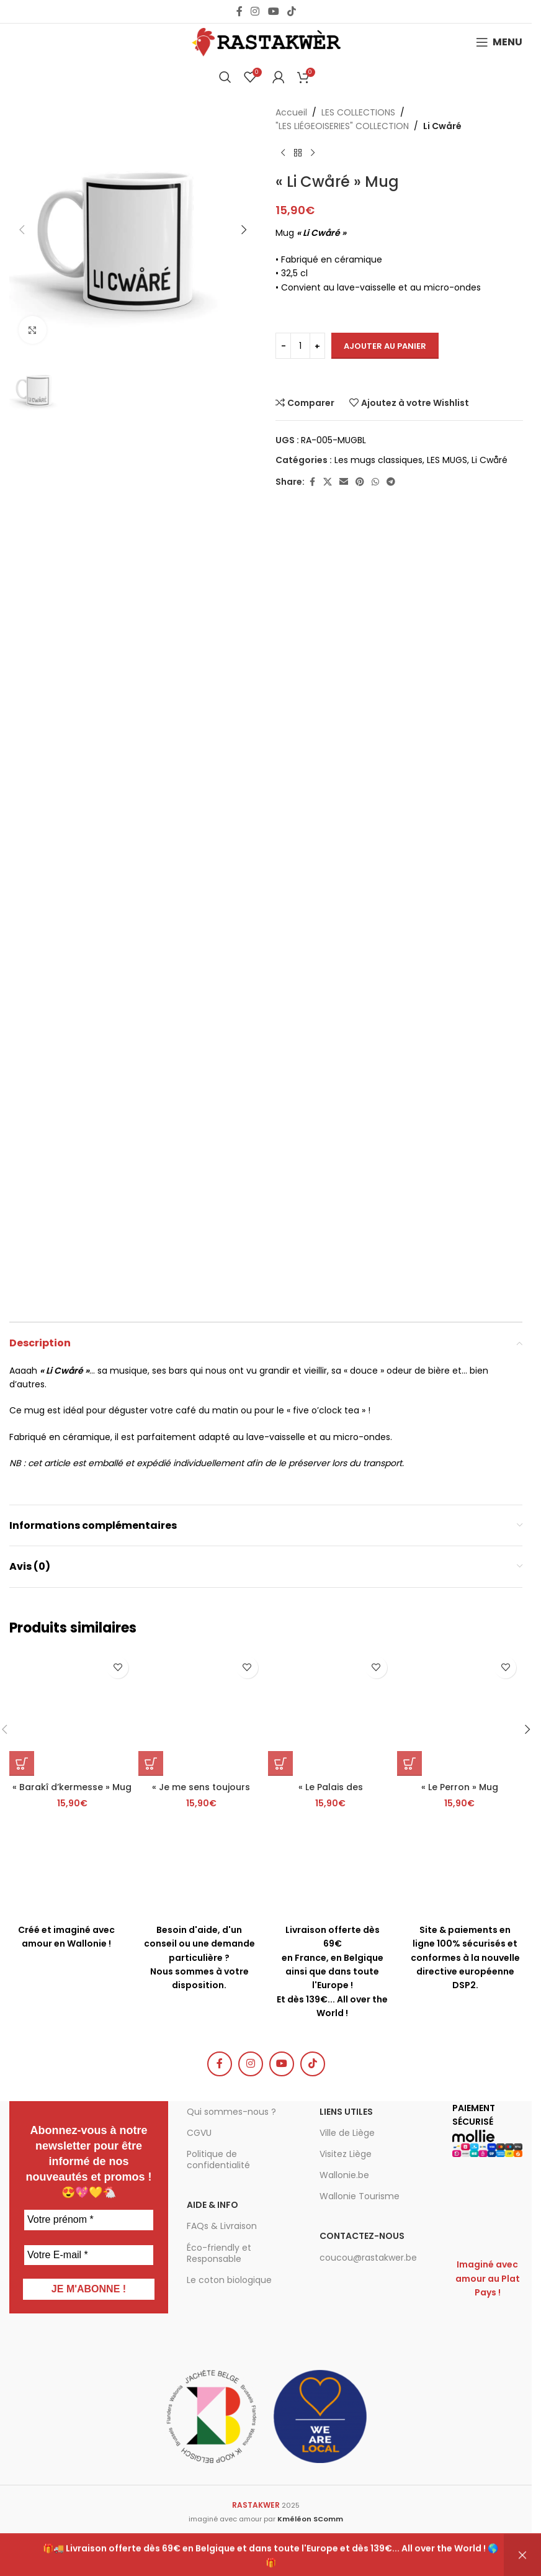 The width and height of the screenshot is (541, 2576). What do you see at coordinates (459, 1787) in the screenshot?
I see `« Le Perron » Mug` at bounding box center [459, 1787].